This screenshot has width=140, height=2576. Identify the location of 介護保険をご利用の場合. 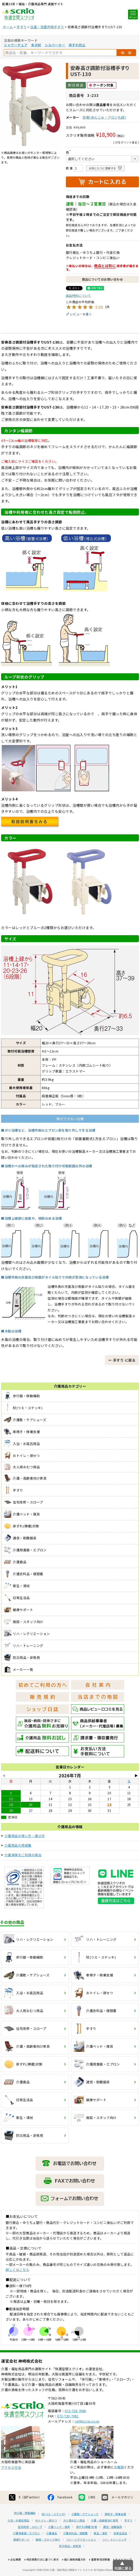
(23, 1855).